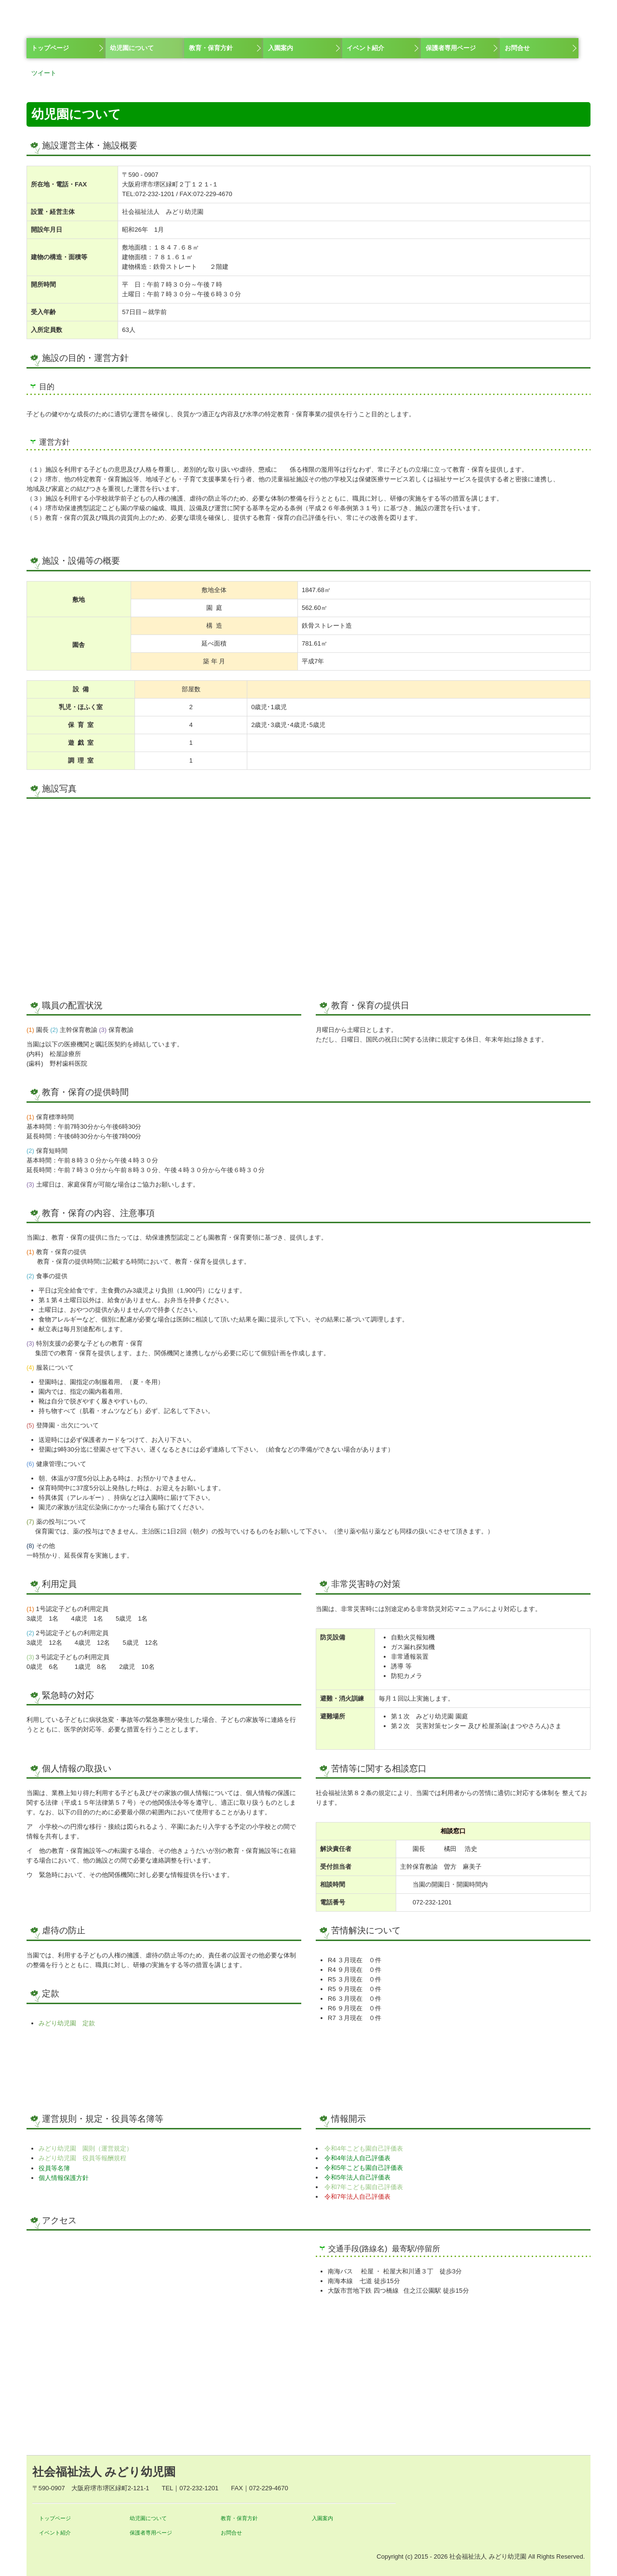 Image resolution: width=617 pixels, height=2576 pixels. Describe the element at coordinates (357, 2158) in the screenshot. I see `令和4年法人自己評価表` at that location.